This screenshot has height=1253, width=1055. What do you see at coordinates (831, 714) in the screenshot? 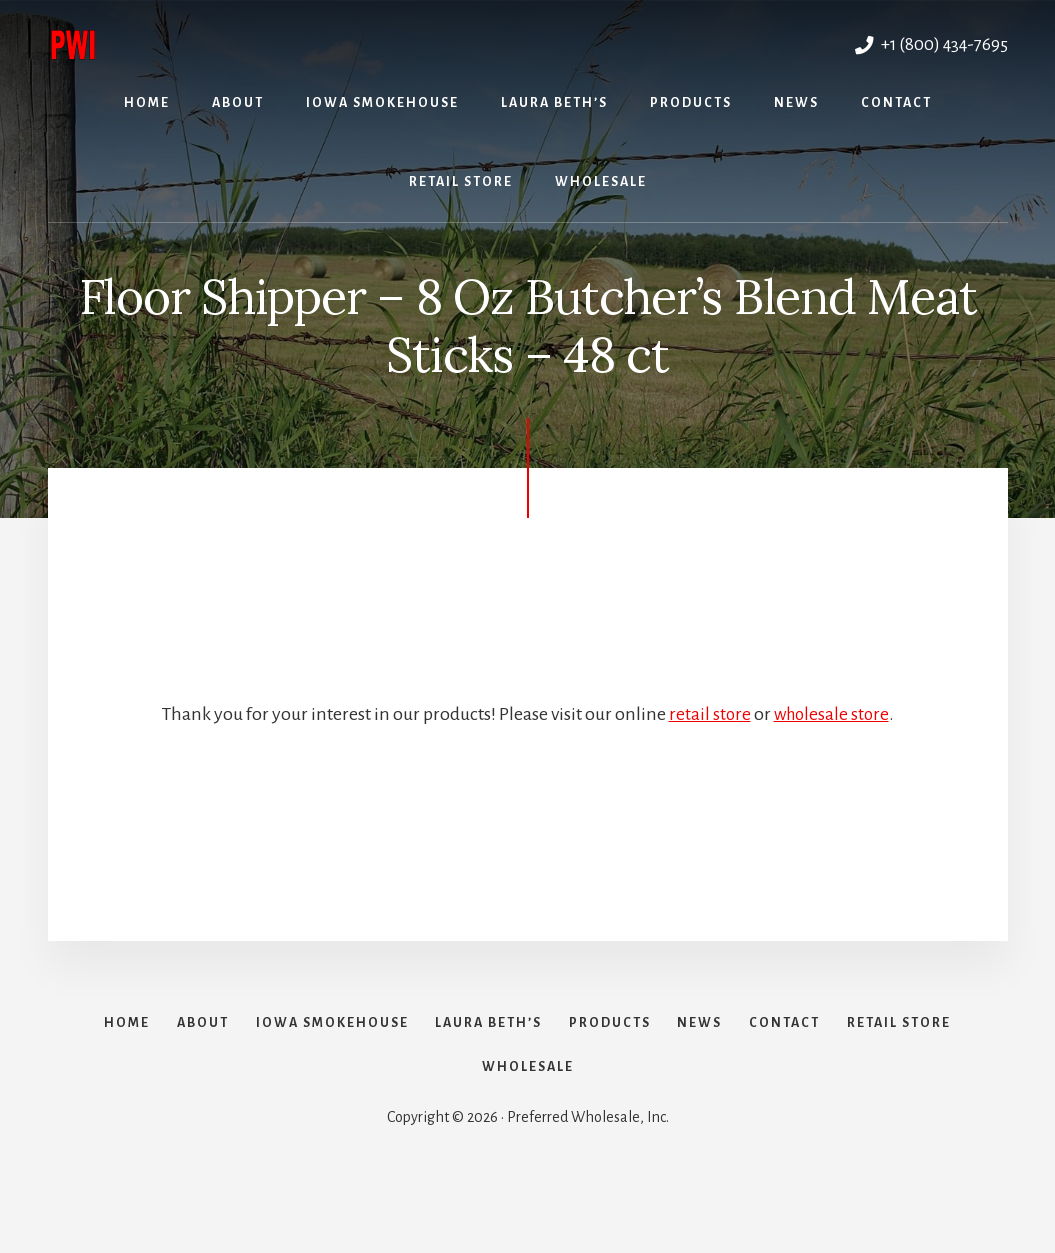
I see `wholesale store` at bounding box center [831, 714].